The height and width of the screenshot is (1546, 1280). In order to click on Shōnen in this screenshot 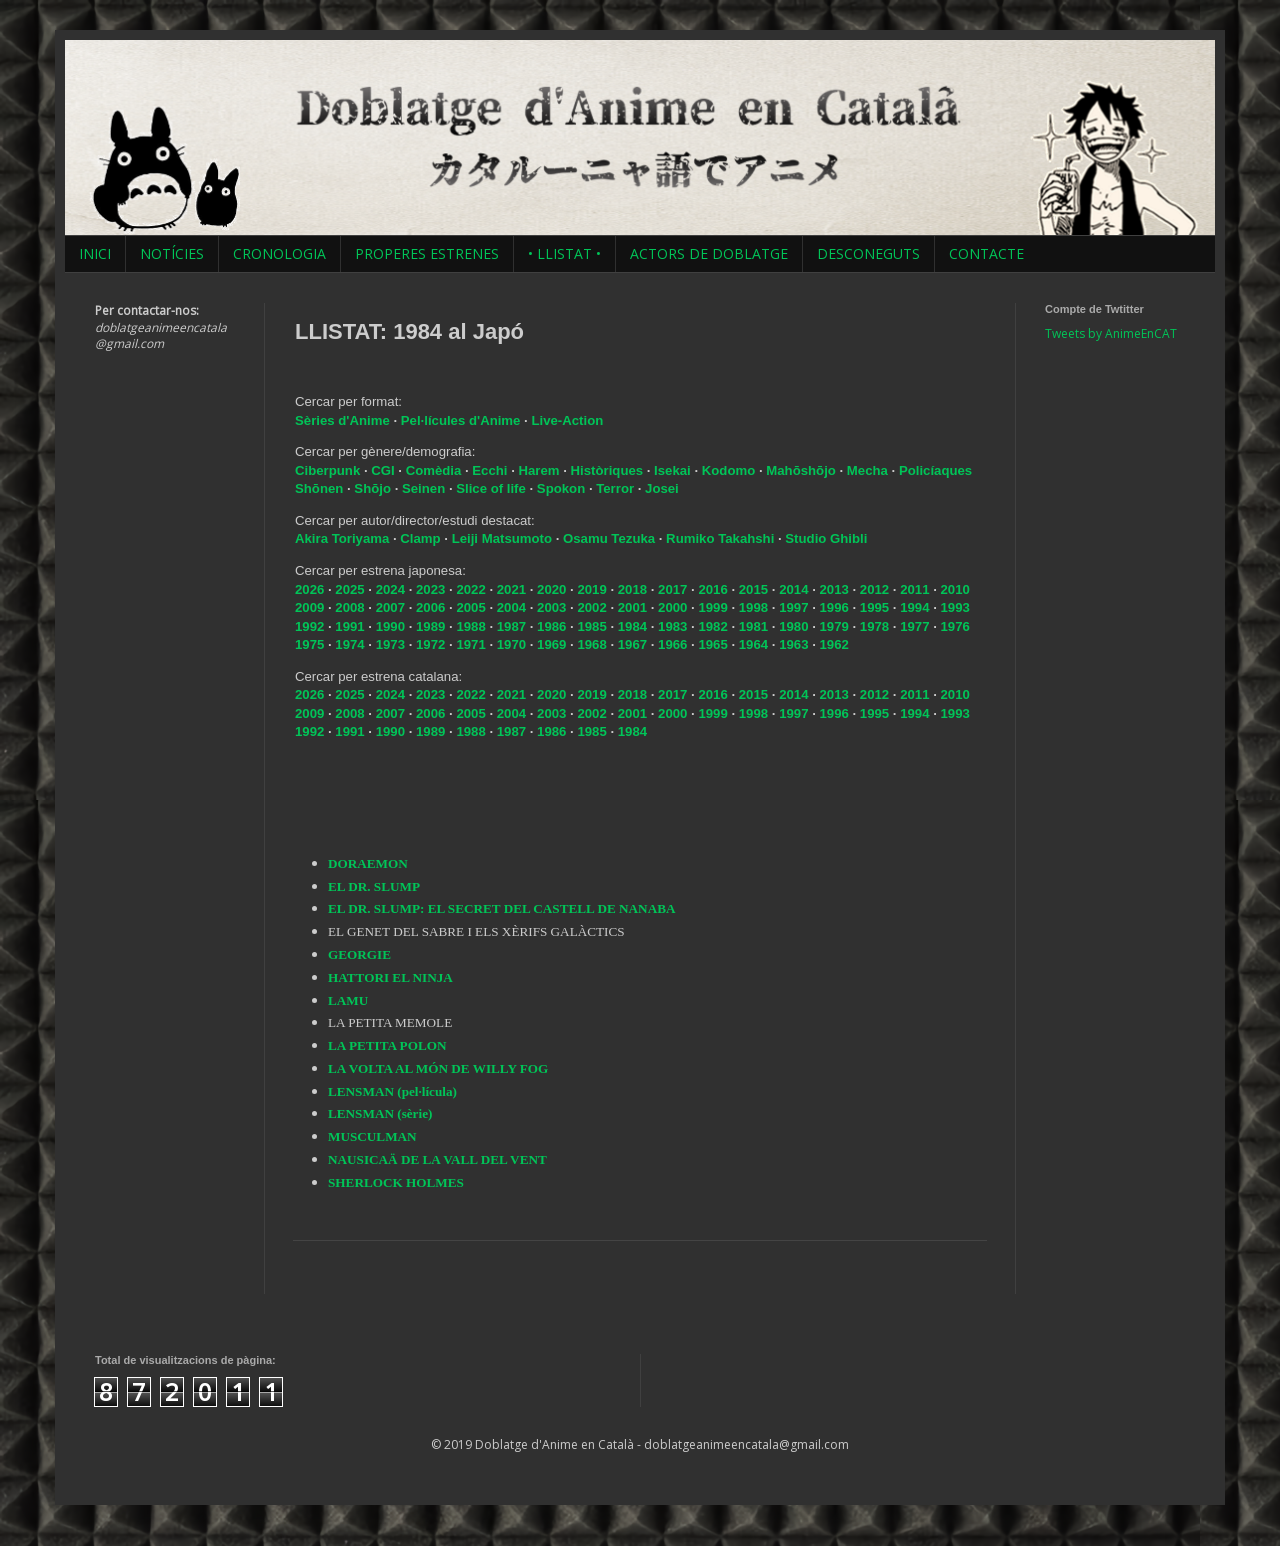, I will do `click(321, 488)`.